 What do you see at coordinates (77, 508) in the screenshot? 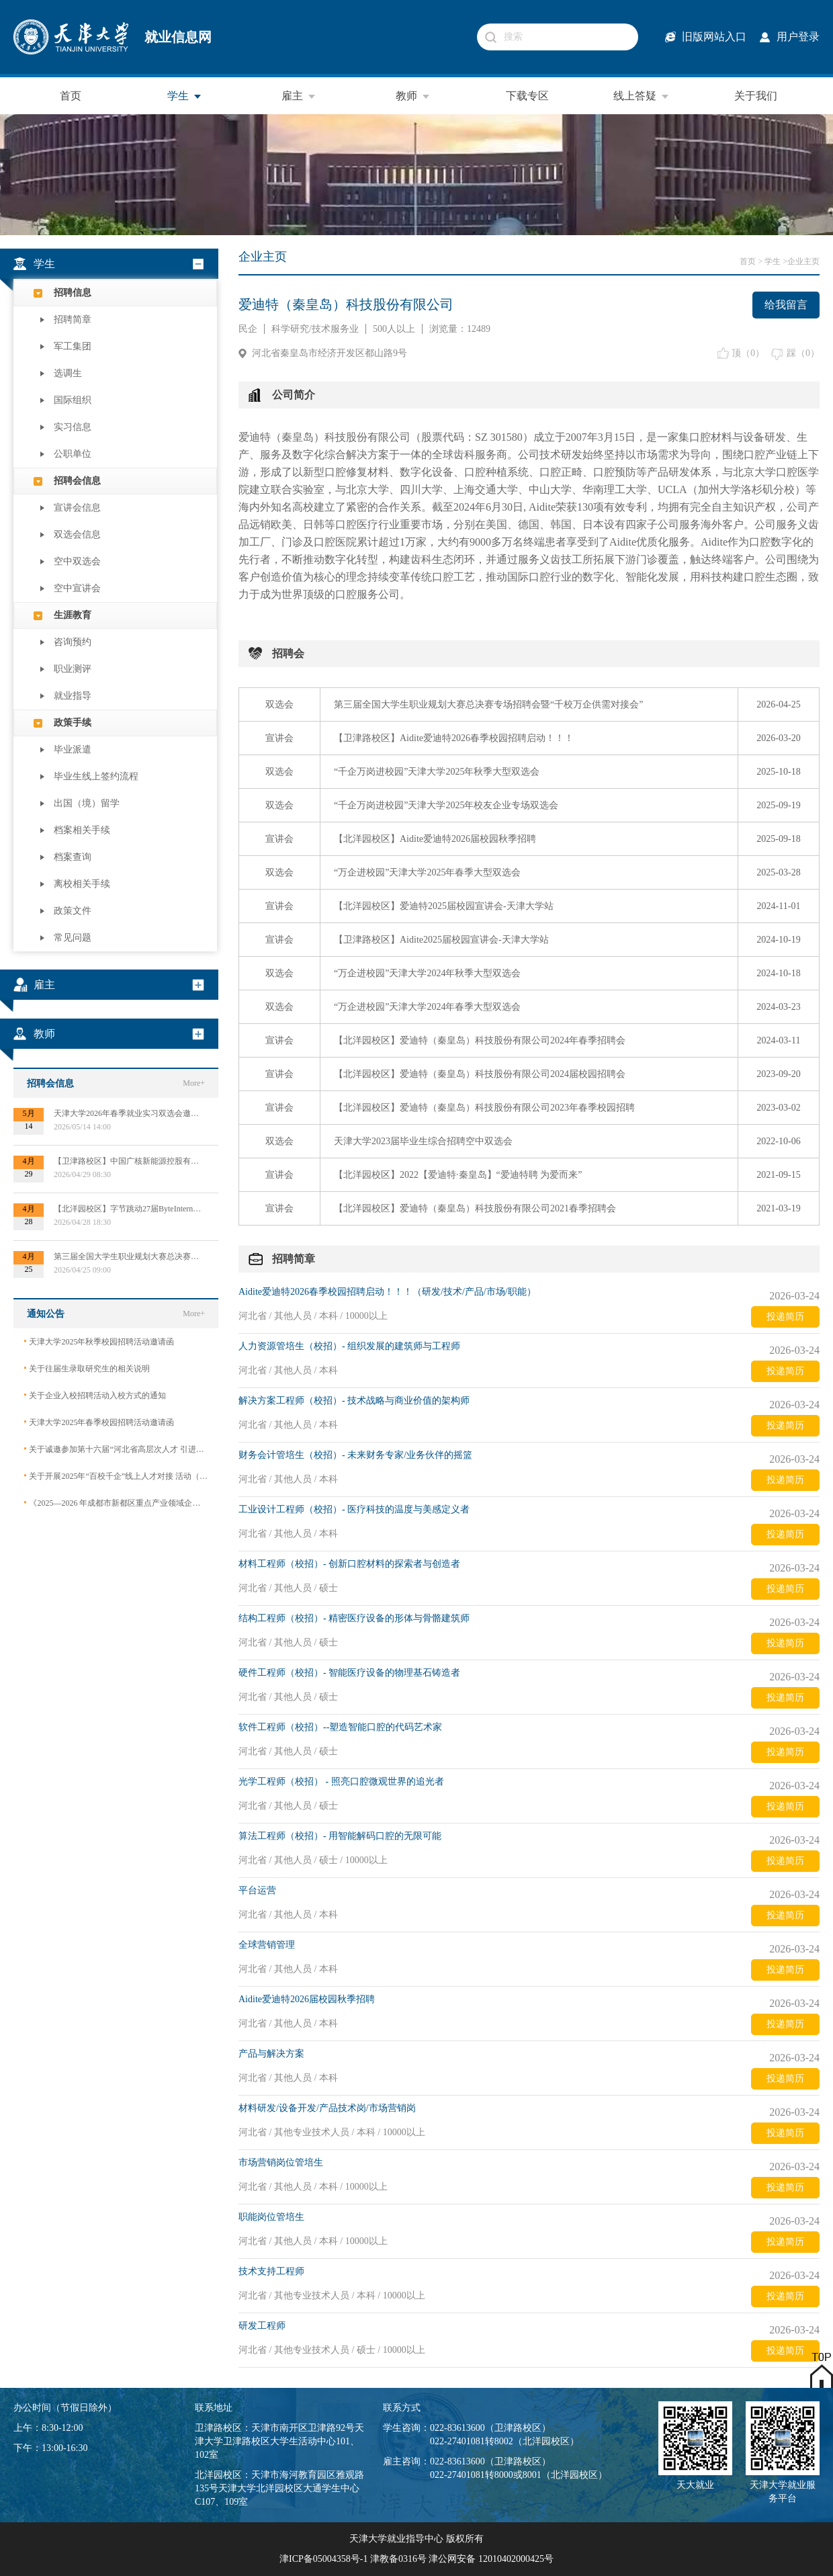
I see `宣讲会信息` at bounding box center [77, 508].